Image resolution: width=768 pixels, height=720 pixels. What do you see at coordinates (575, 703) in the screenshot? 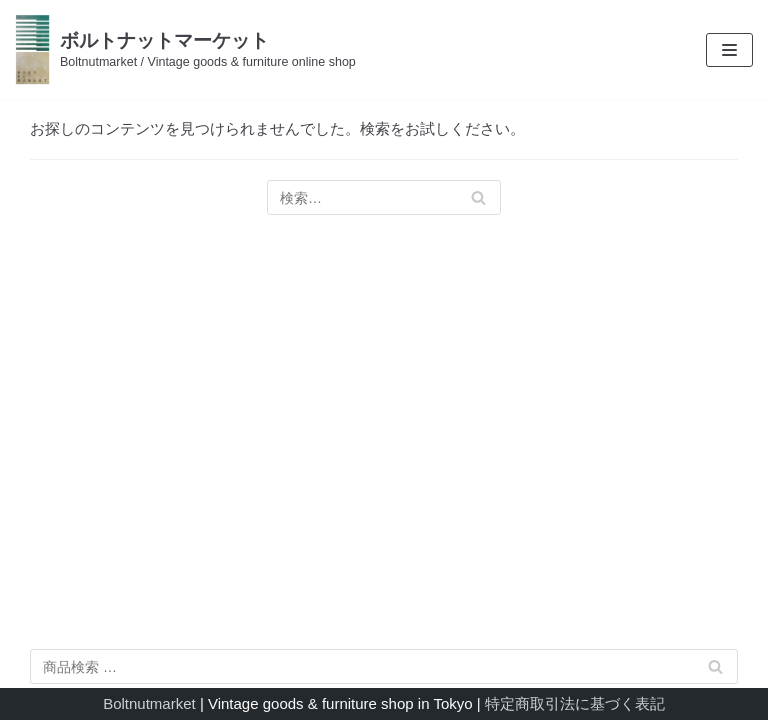
I see `特定商取引法に基づく表記` at bounding box center [575, 703].